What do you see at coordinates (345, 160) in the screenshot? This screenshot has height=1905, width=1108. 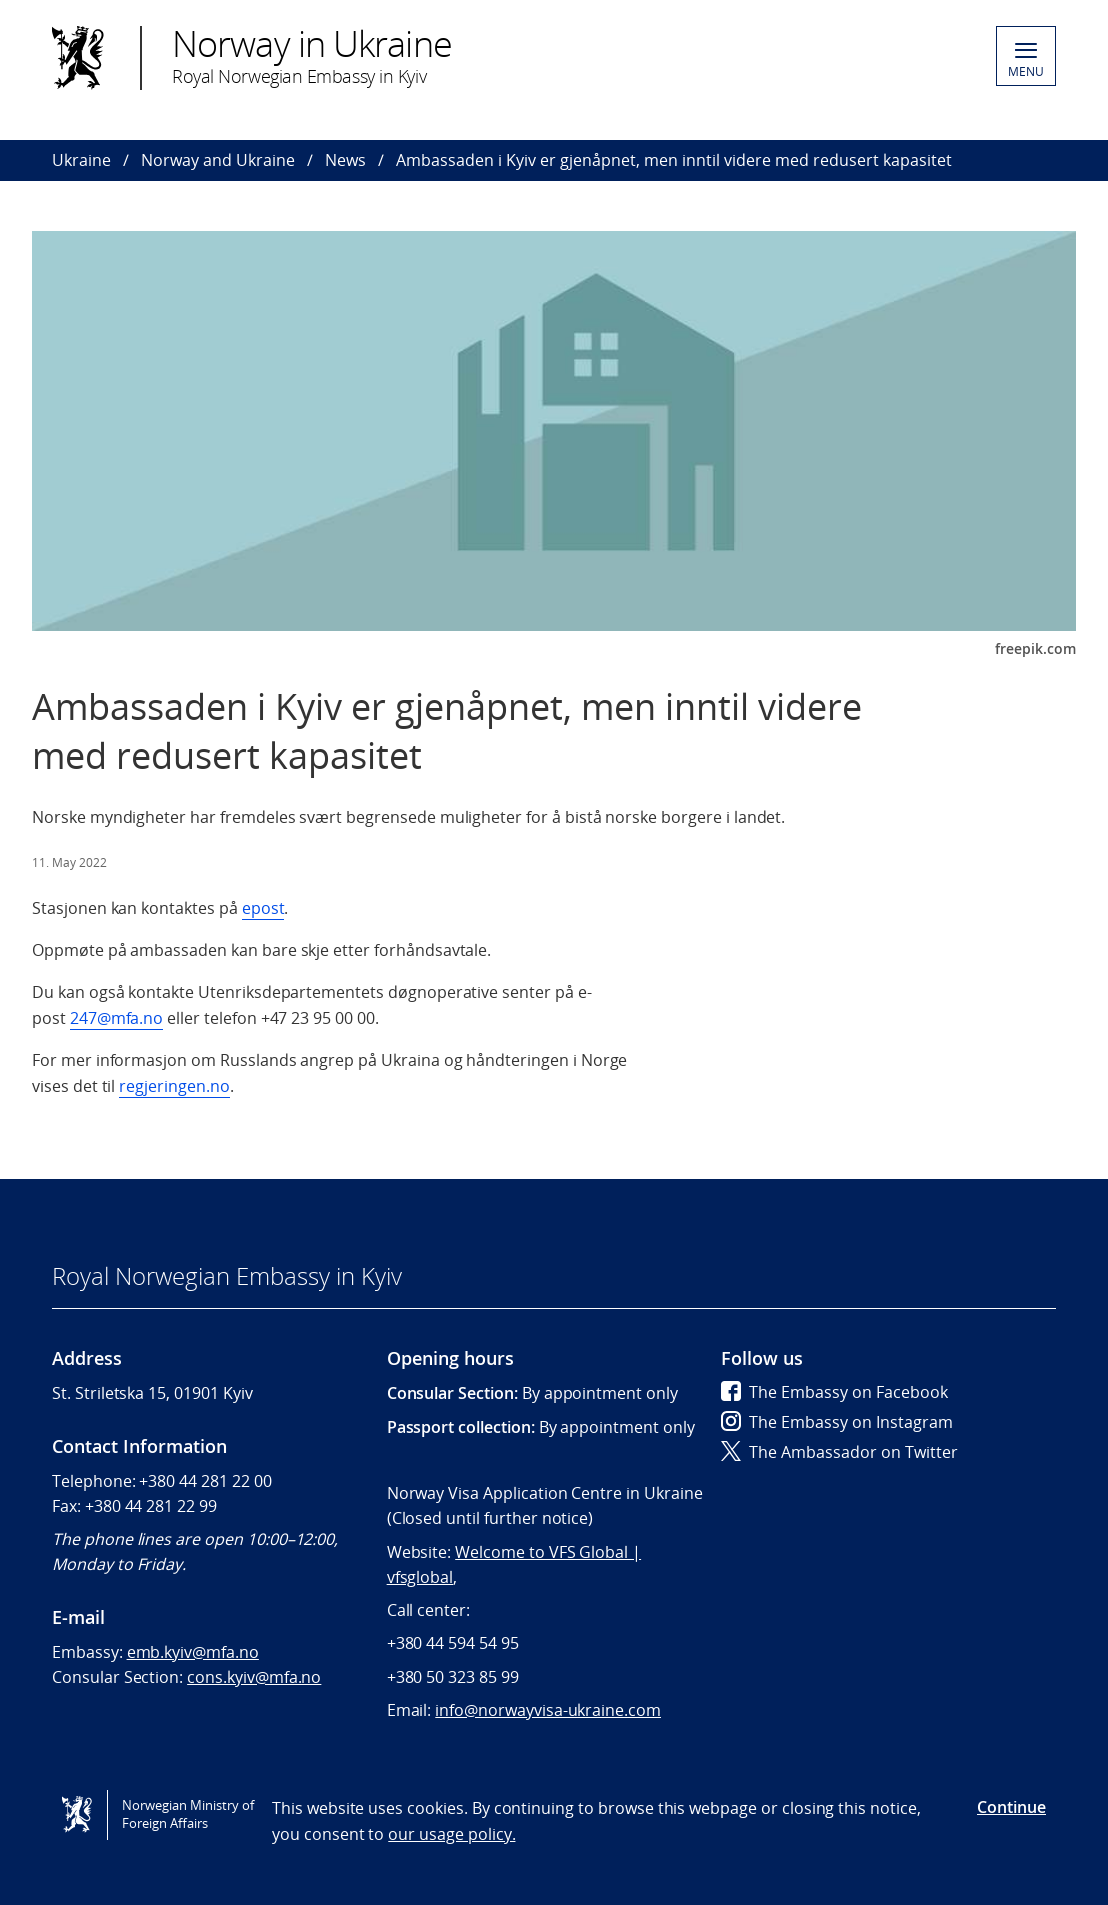 I see `News` at bounding box center [345, 160].